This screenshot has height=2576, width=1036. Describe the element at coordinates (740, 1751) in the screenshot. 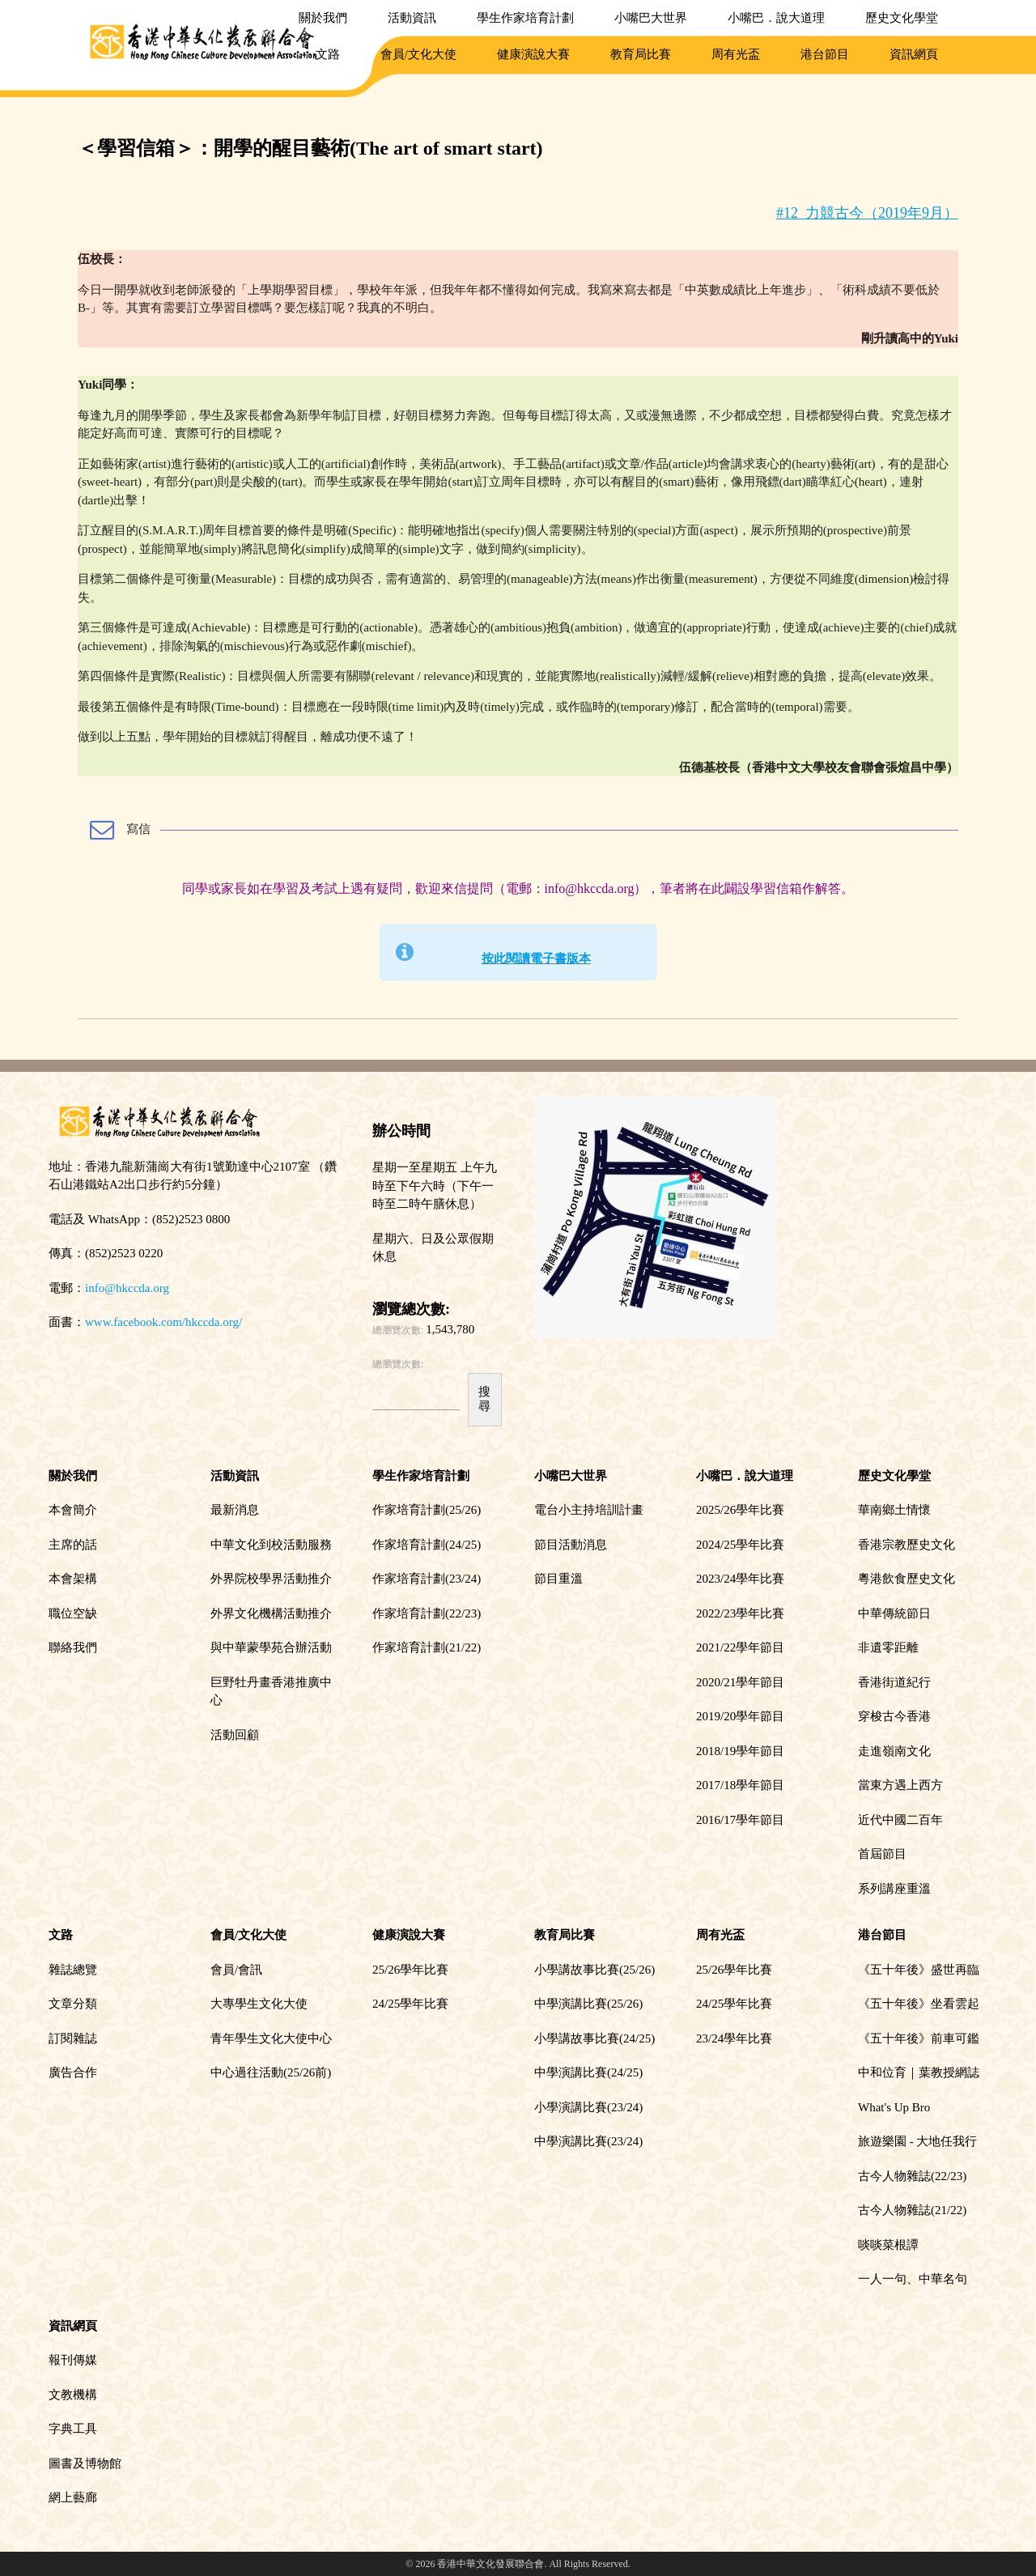

I see `2018/19學年節目` at that location.